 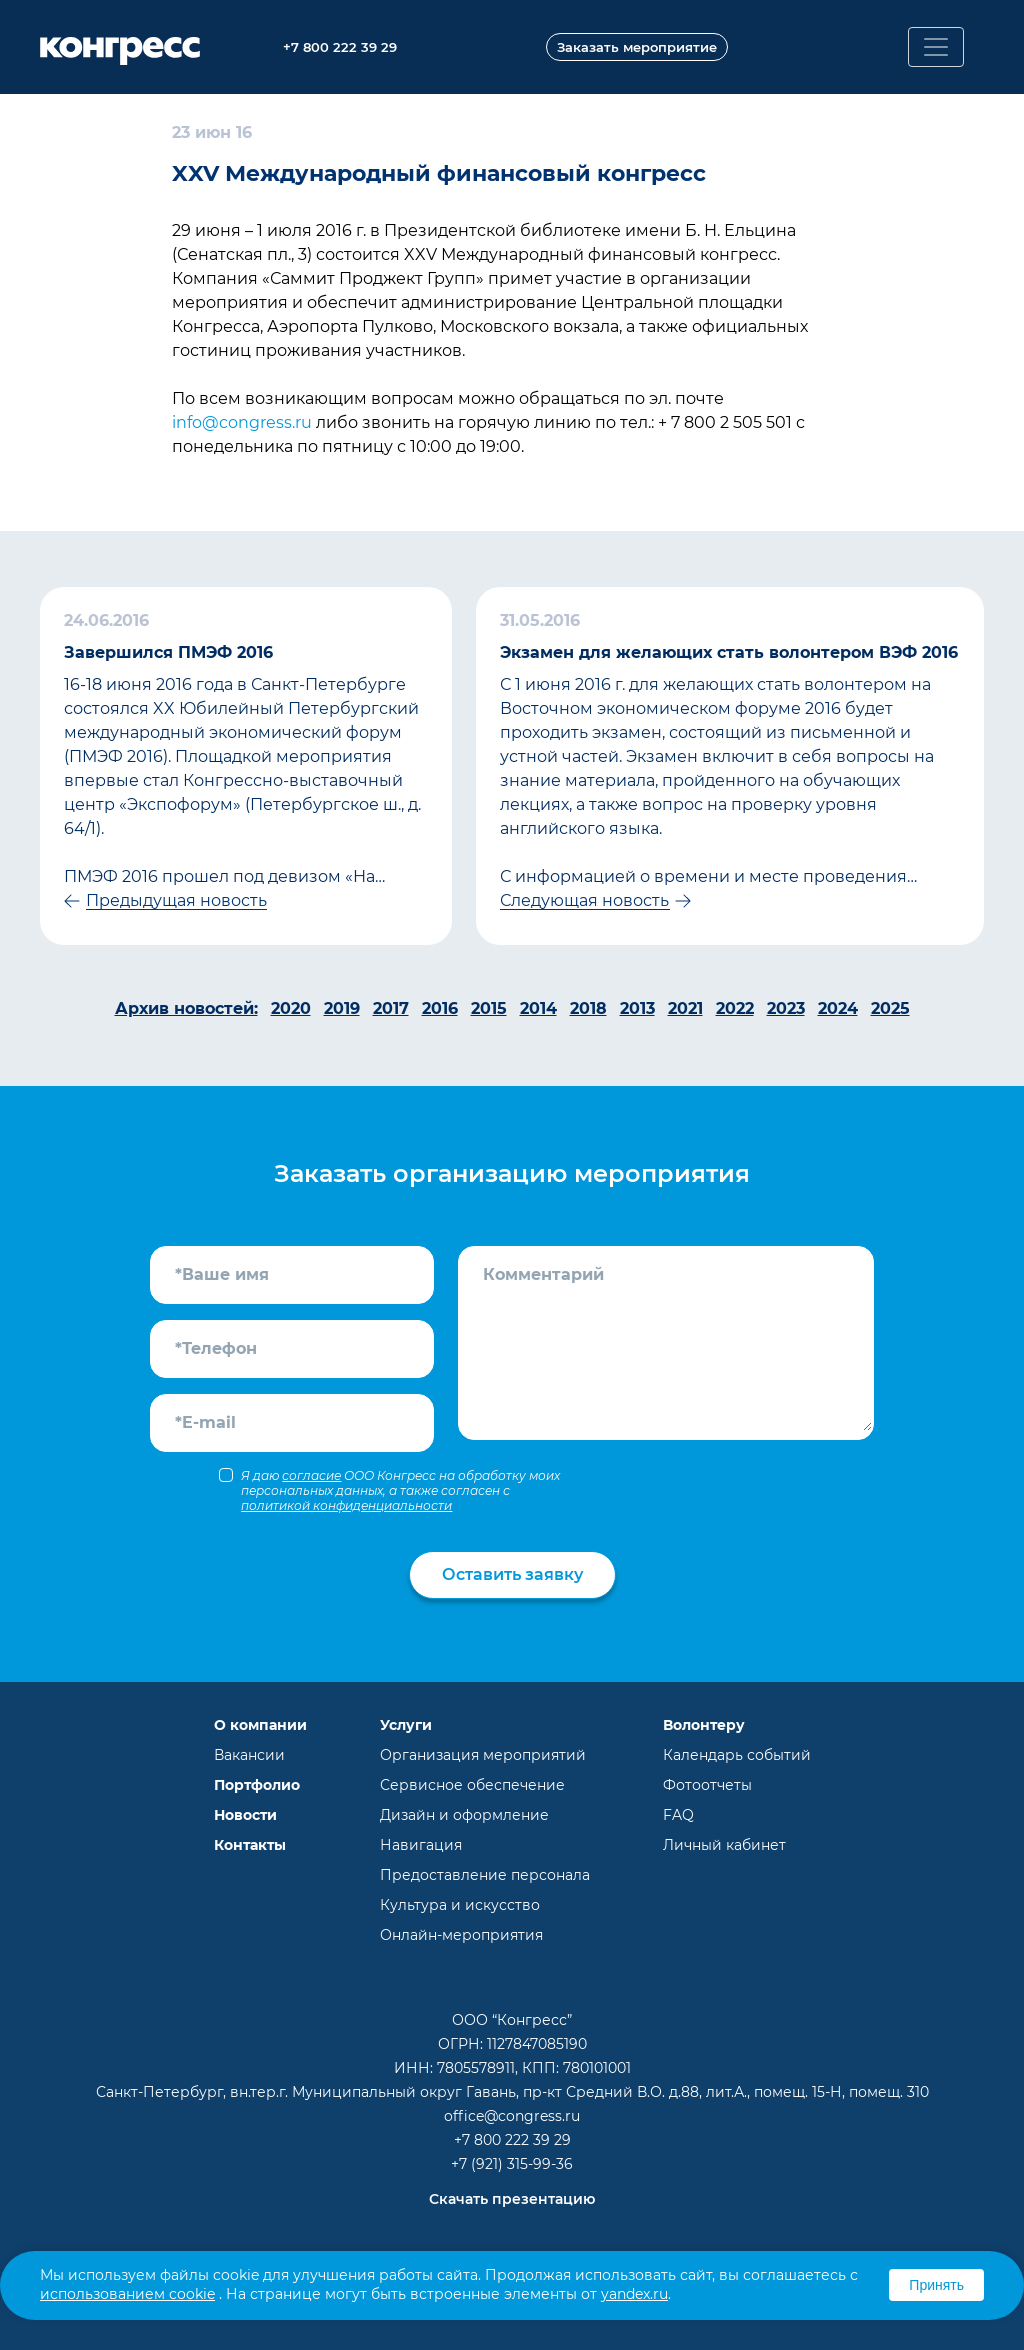 What do you see at coordinates (890, 1008) in the screenshot?
I see `2025` at bounding box center [890, 1008].